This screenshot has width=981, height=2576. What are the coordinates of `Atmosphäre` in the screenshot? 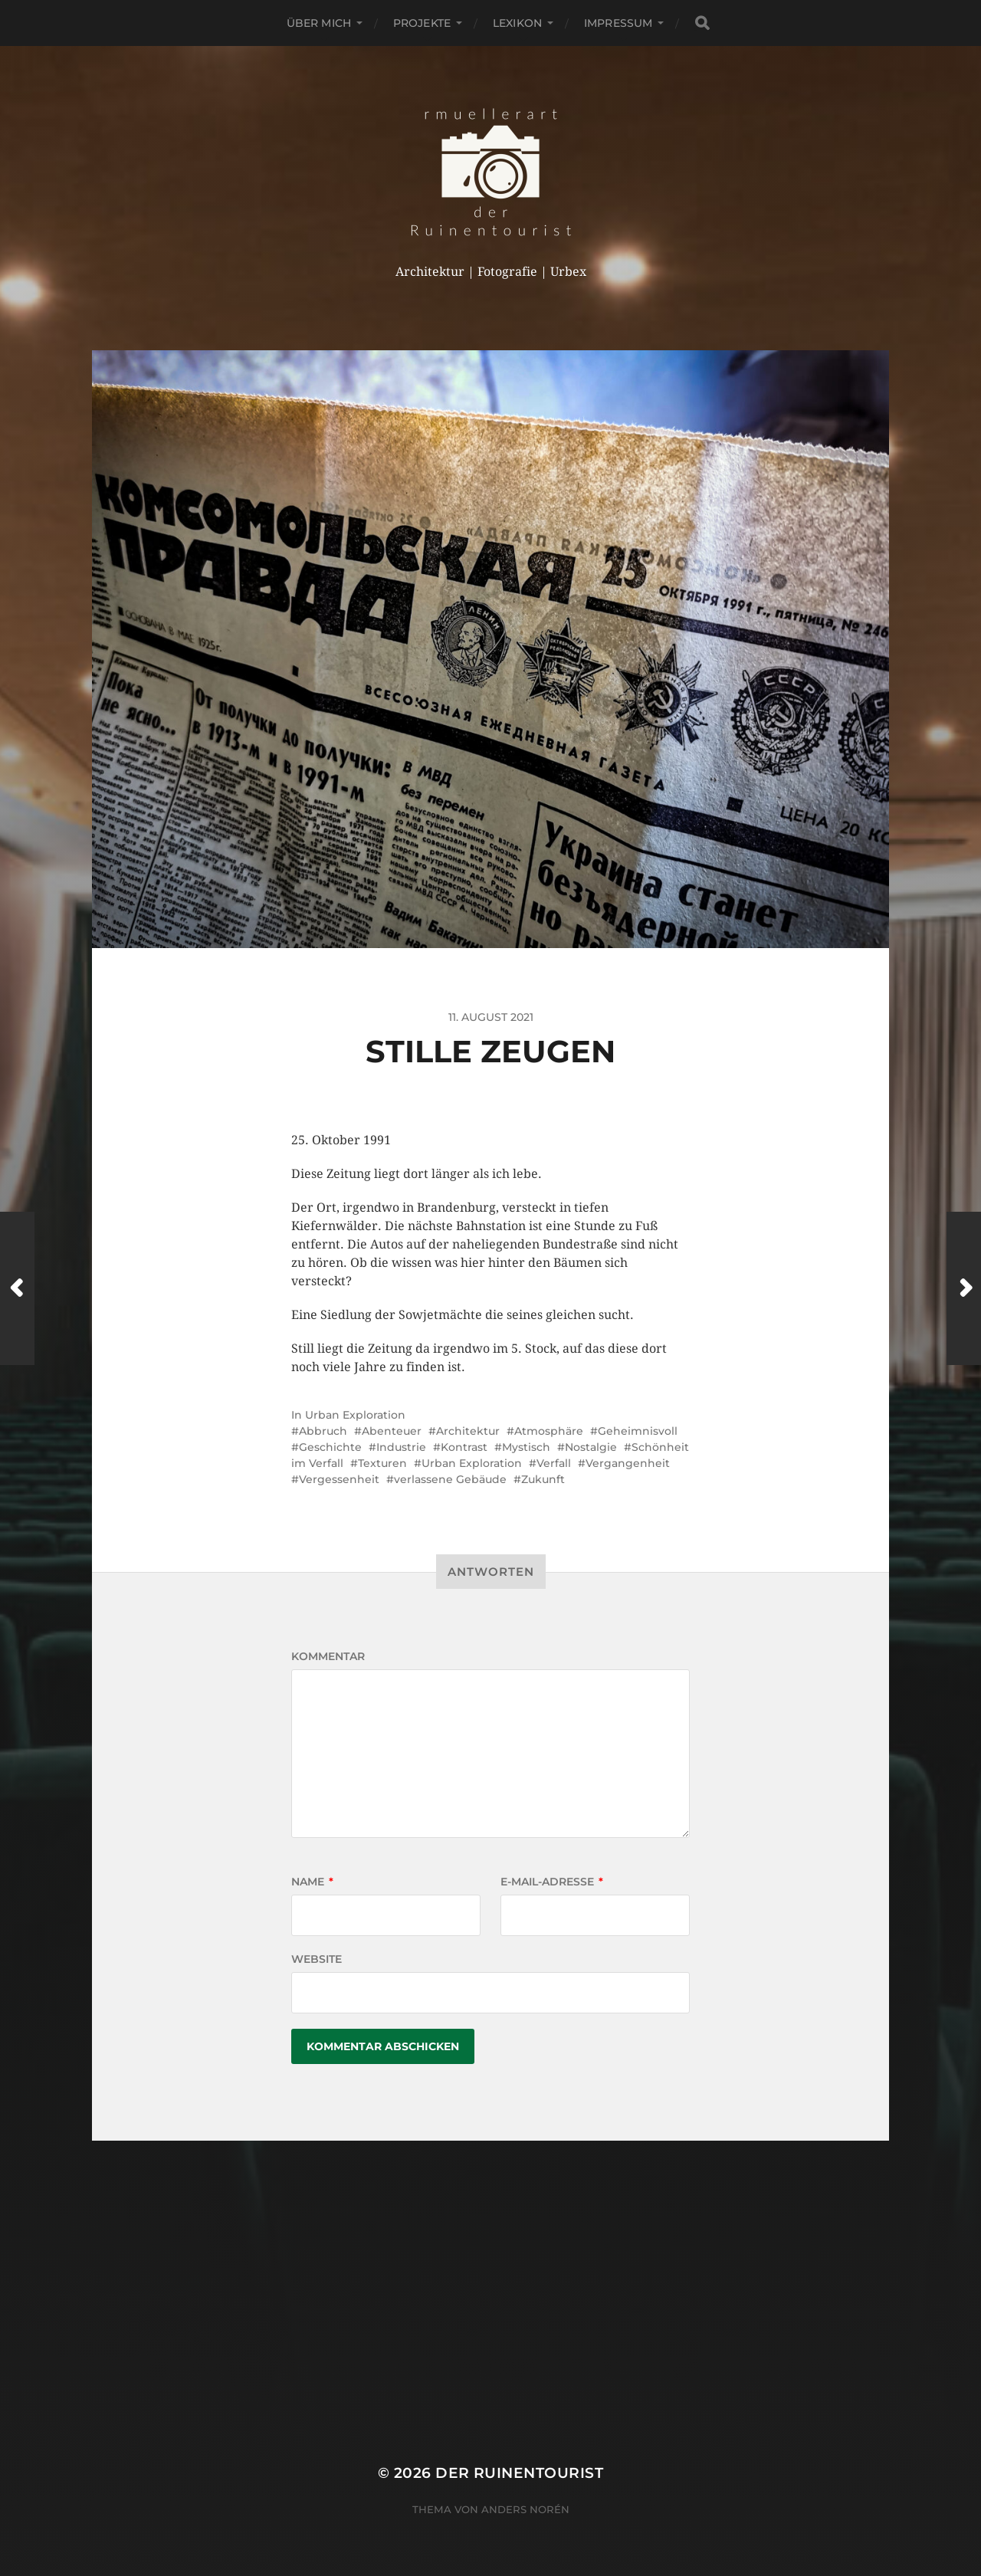 It's located at (548, 1431).